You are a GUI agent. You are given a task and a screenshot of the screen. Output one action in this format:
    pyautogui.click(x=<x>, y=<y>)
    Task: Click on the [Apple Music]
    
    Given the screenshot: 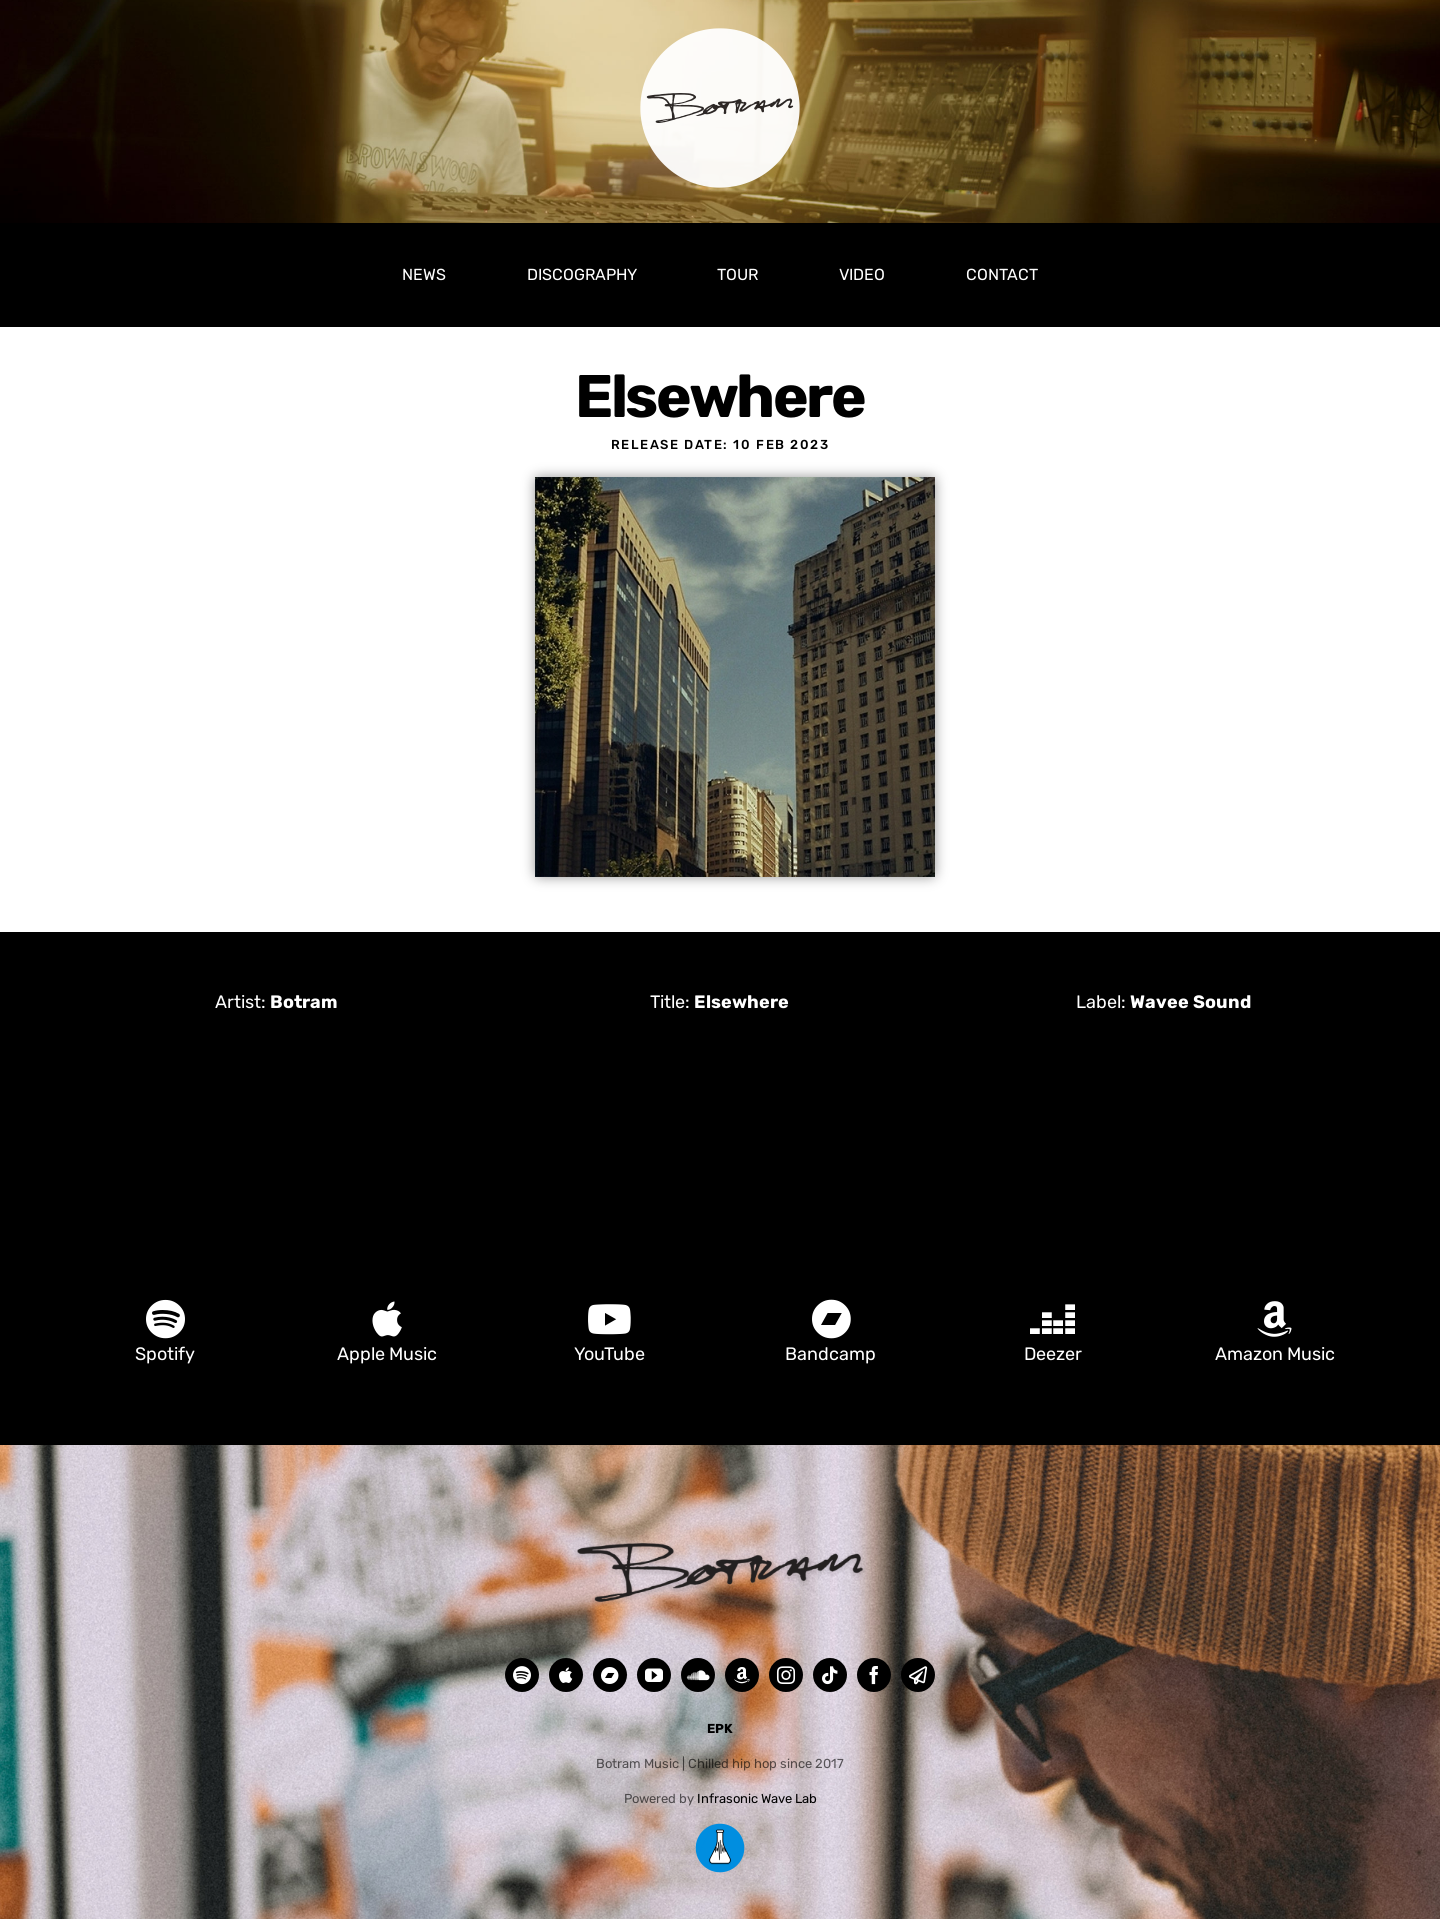 What is the action you would take?
    pyautogui.click(x=566, y=1675)
    